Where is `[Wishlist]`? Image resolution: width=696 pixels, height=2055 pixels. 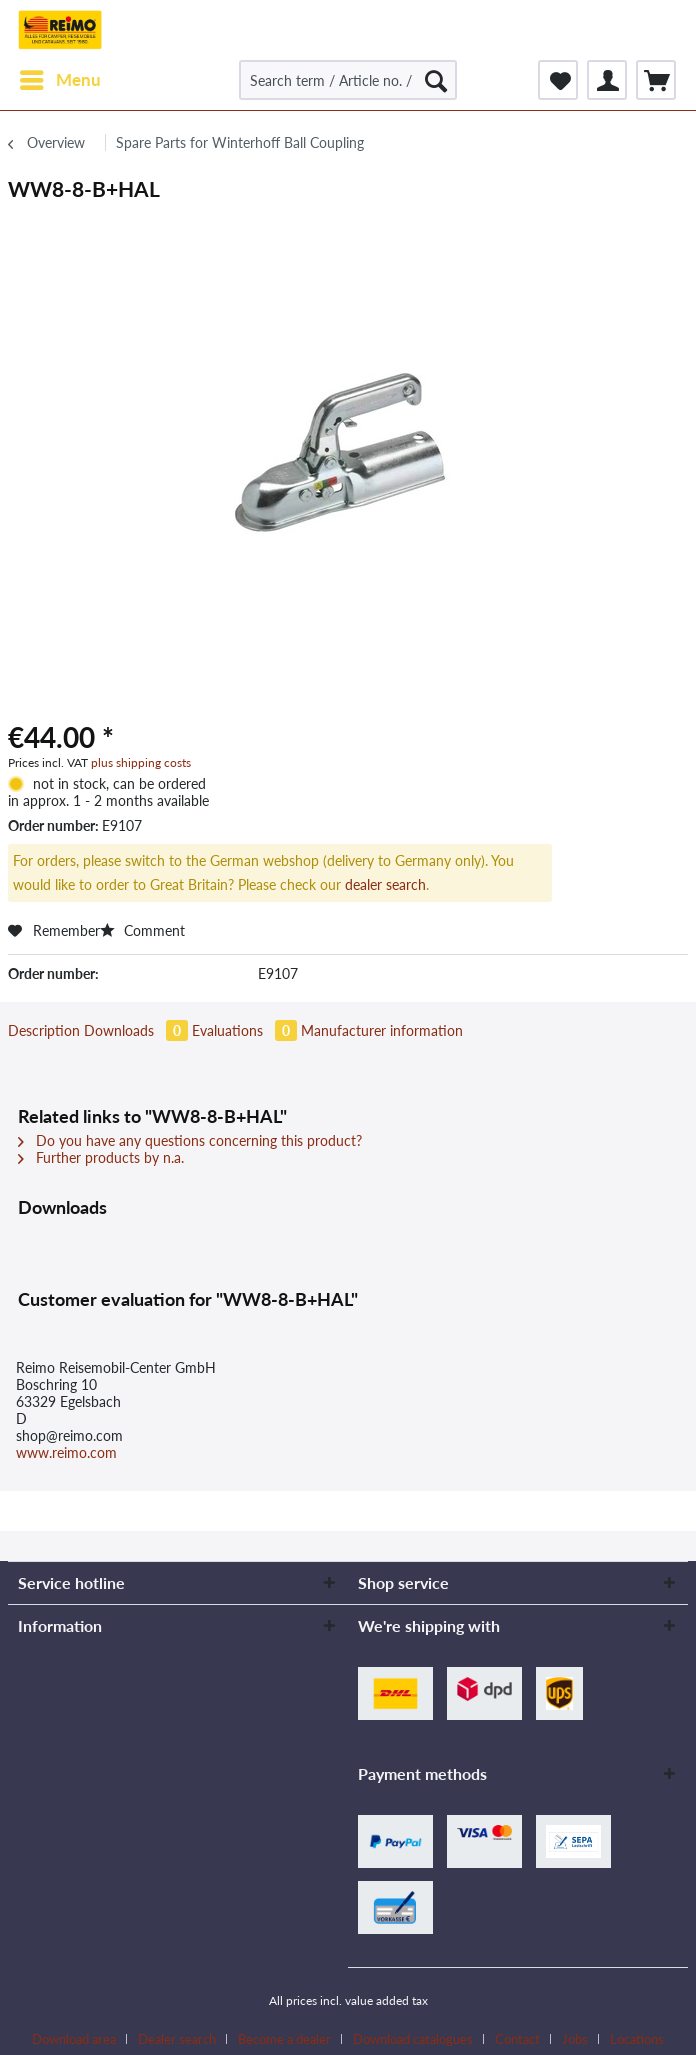
[Wishlist] is located at coordinates (558, 80).